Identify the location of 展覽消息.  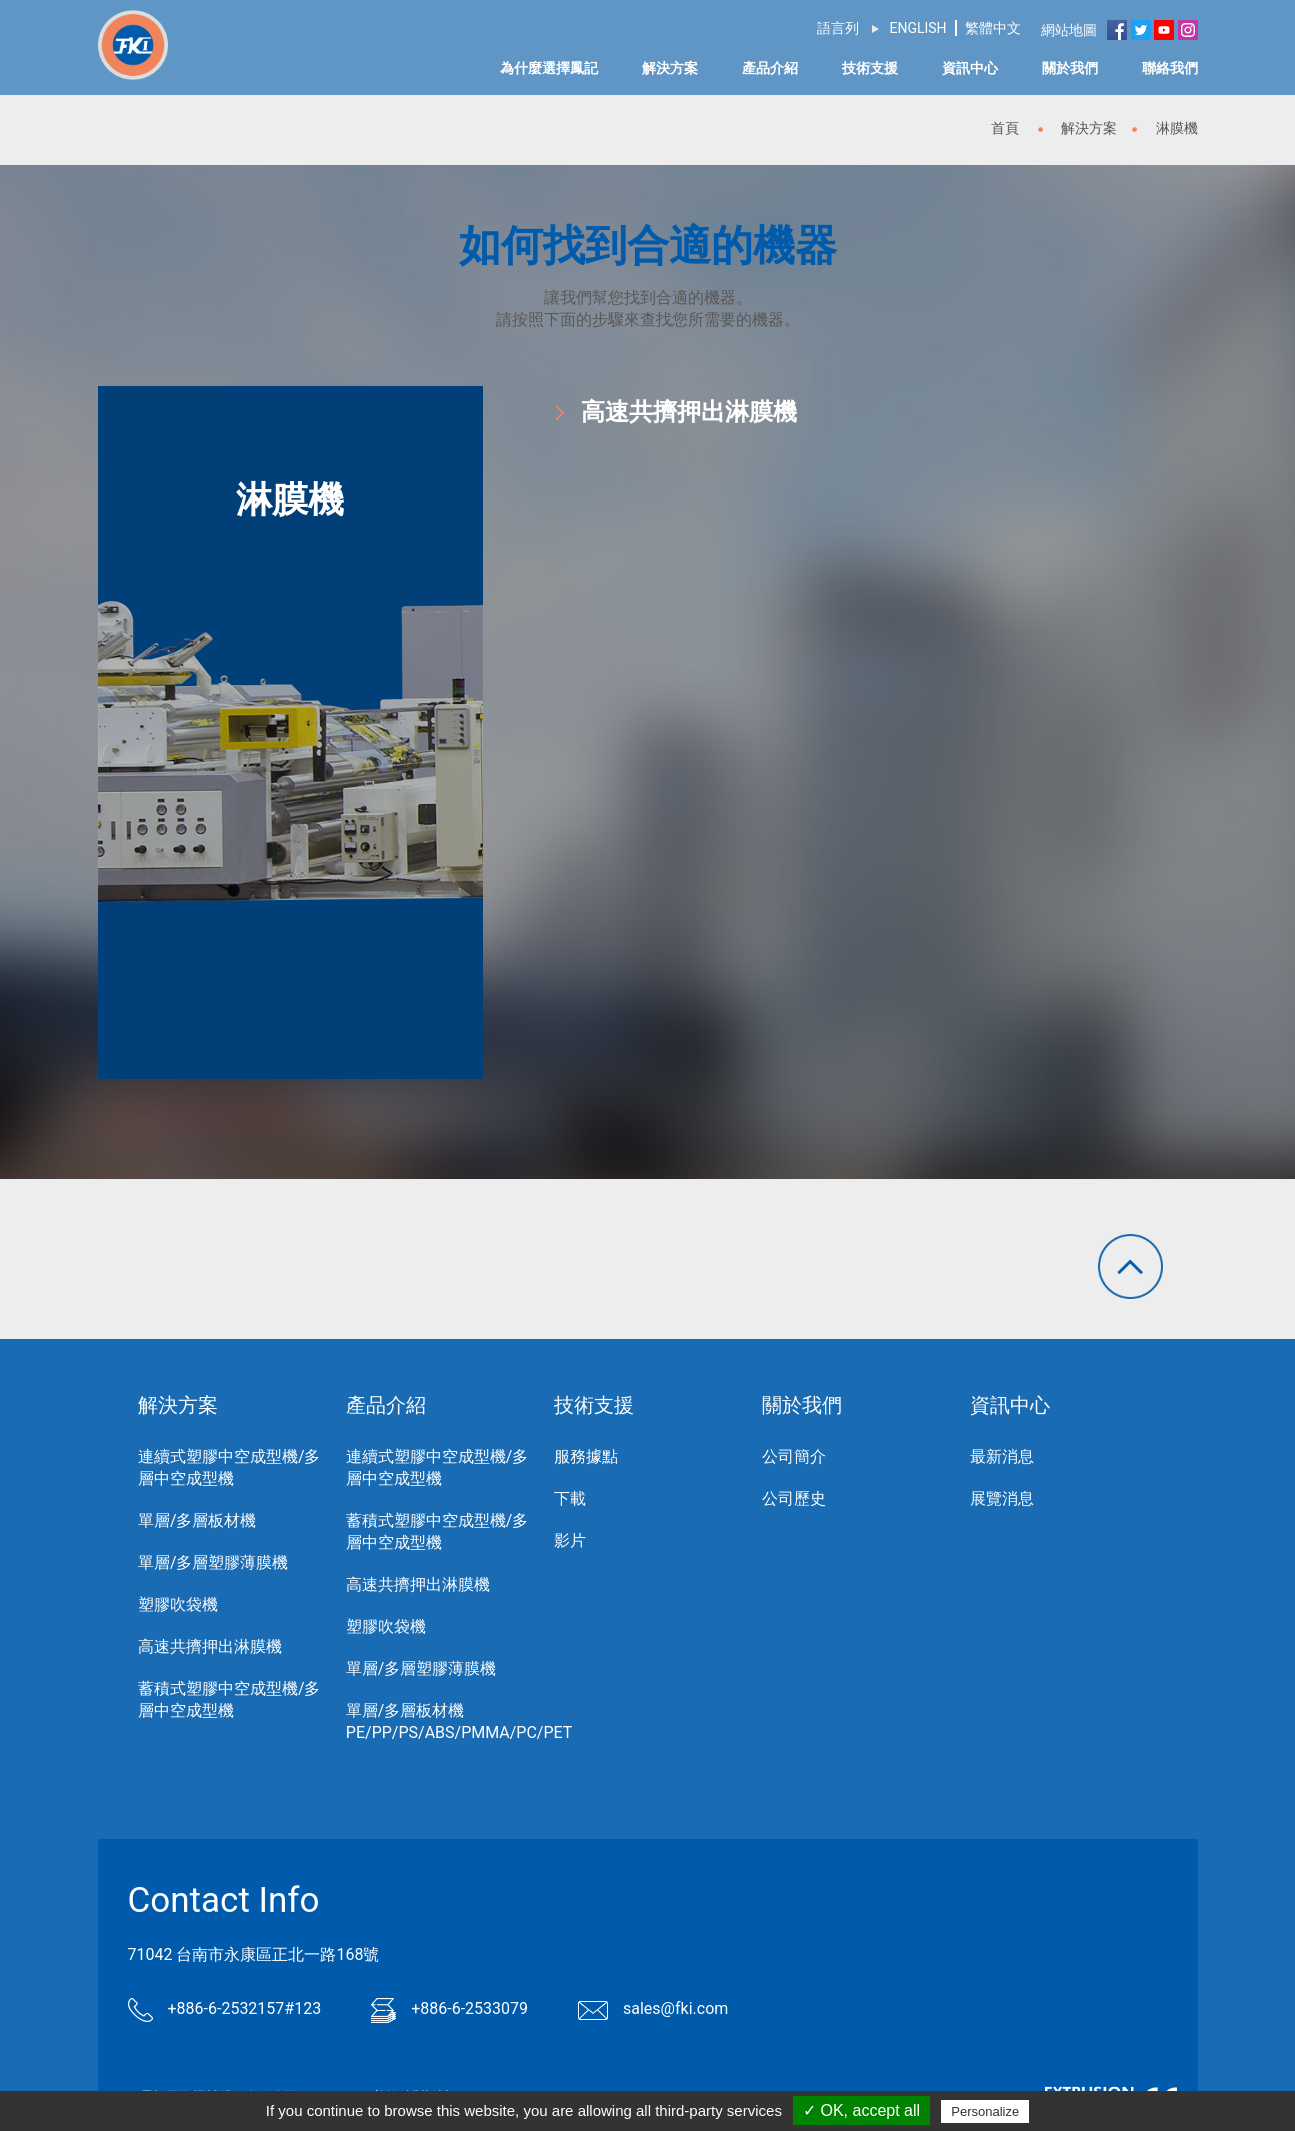
(1002, 1498).